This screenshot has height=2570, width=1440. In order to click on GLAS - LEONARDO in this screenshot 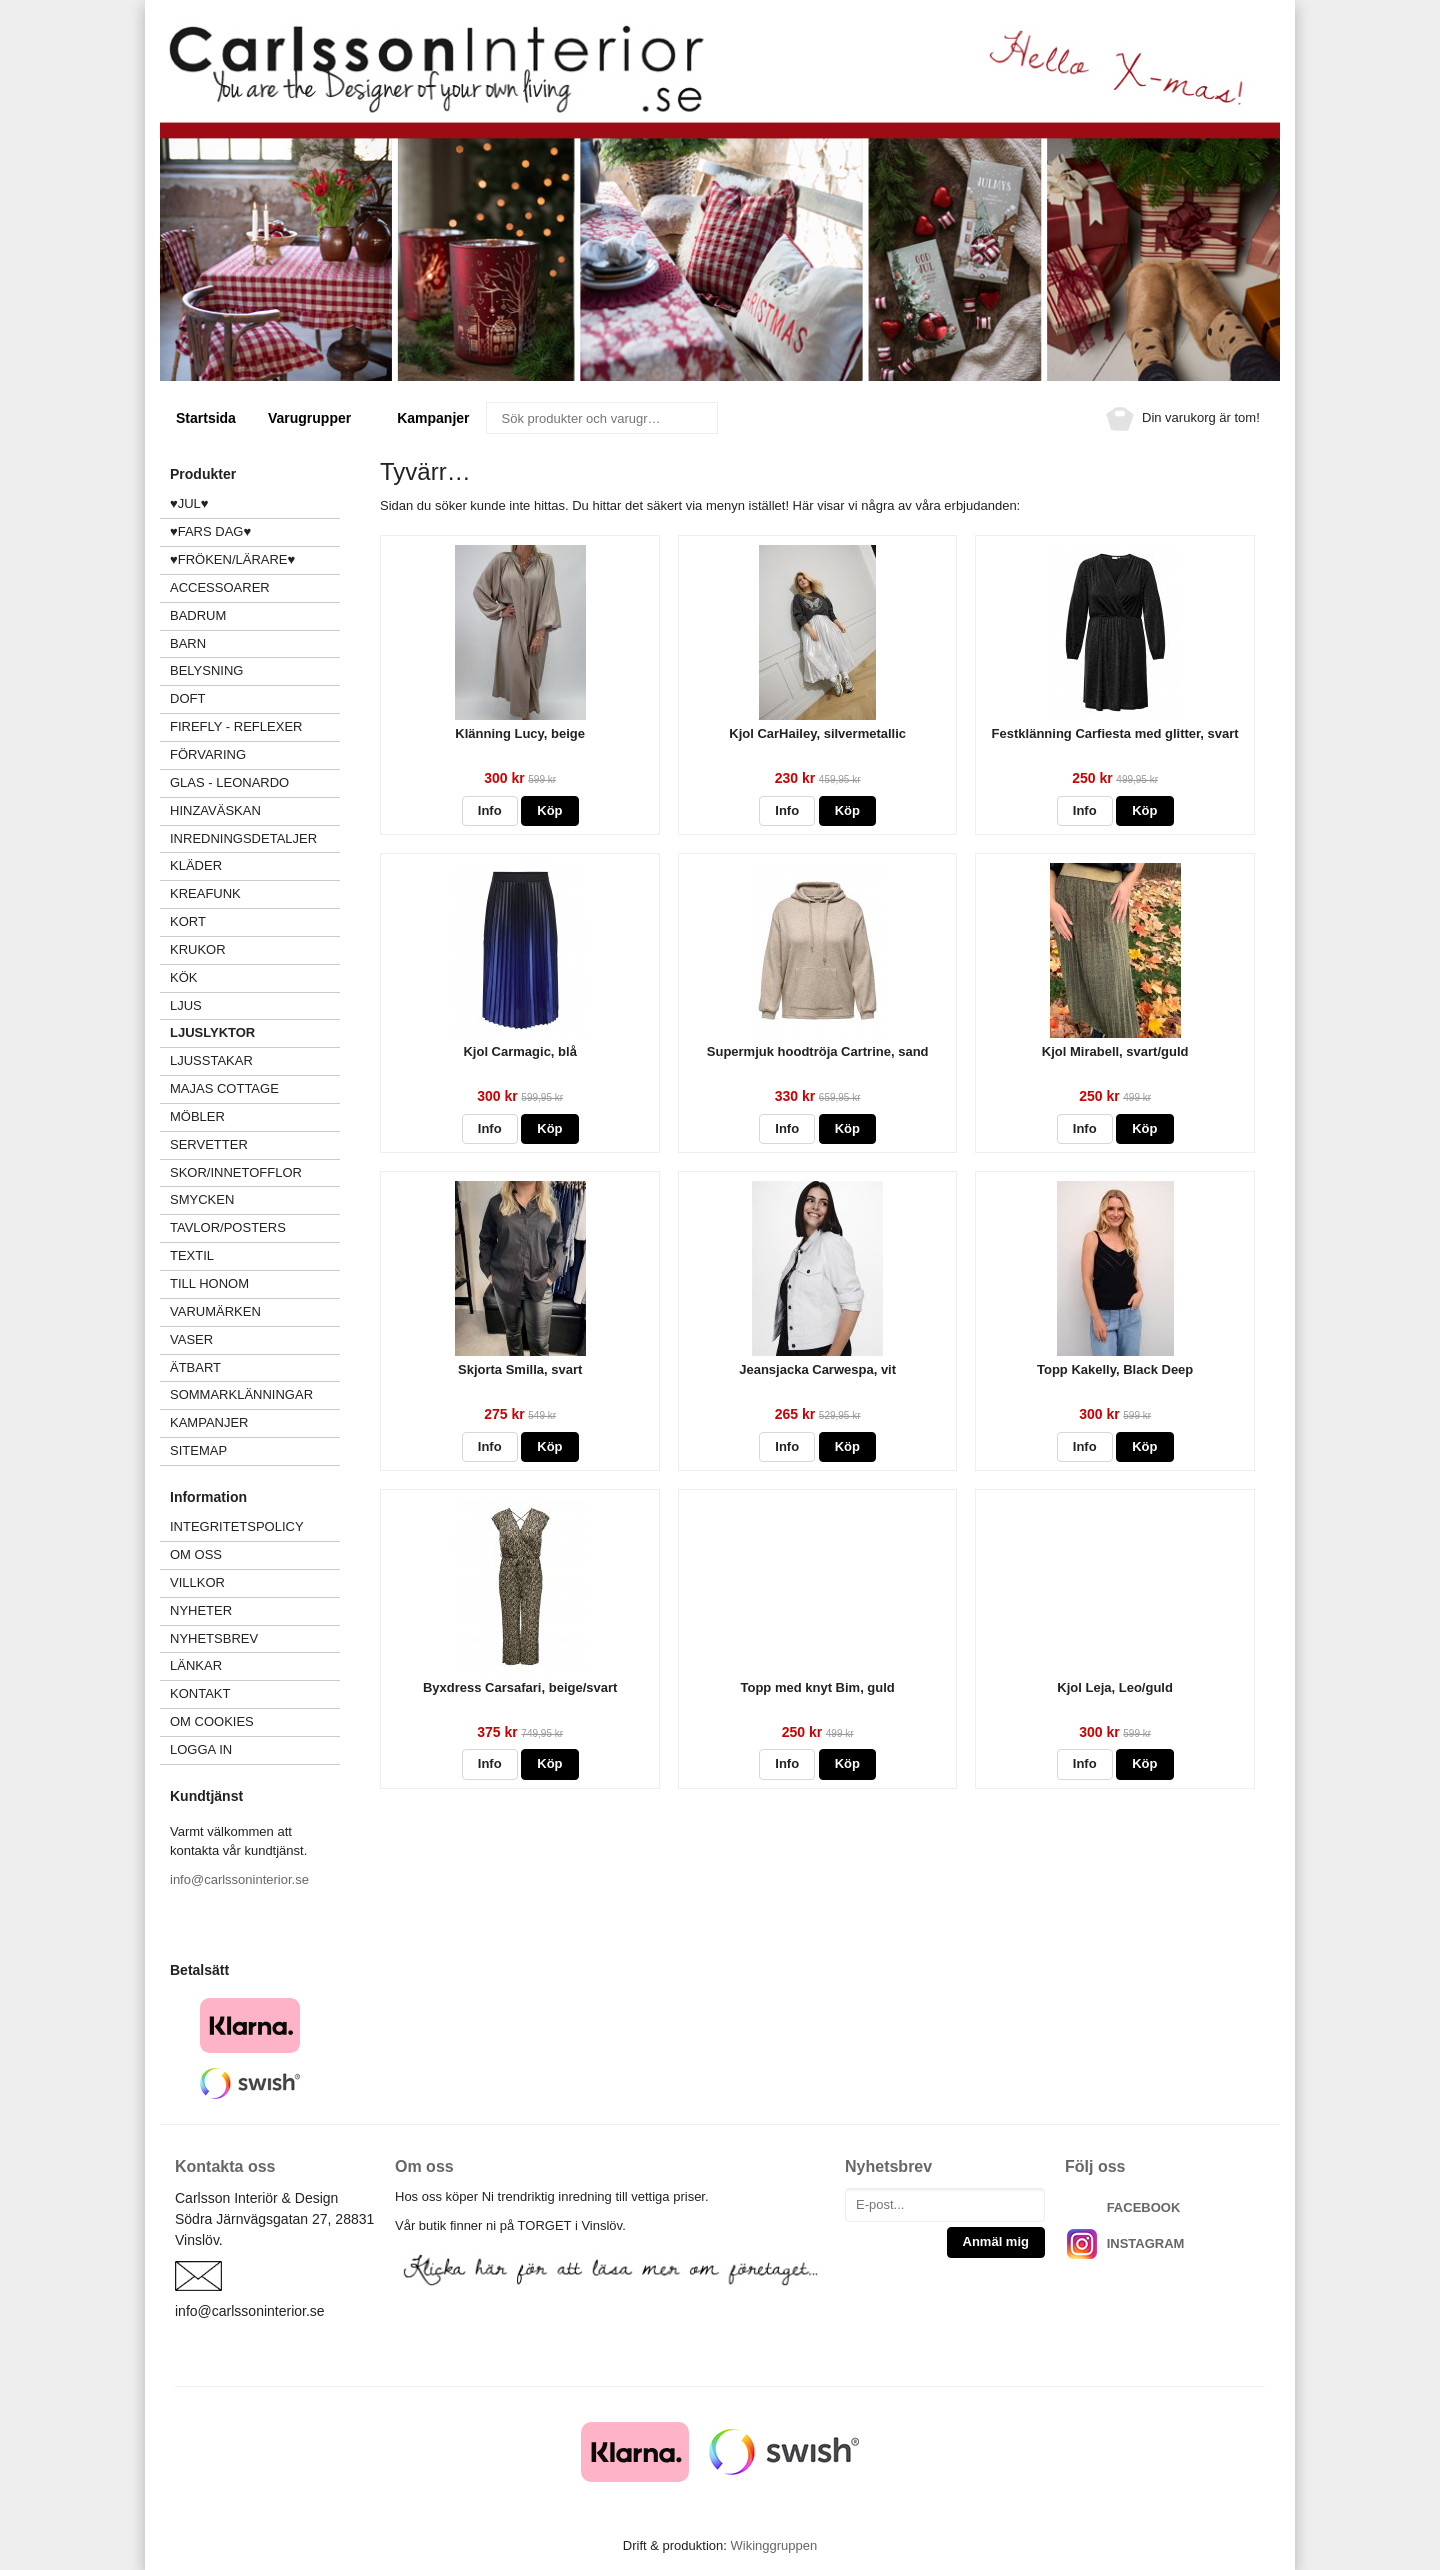, I will do `click(229, 782)`.